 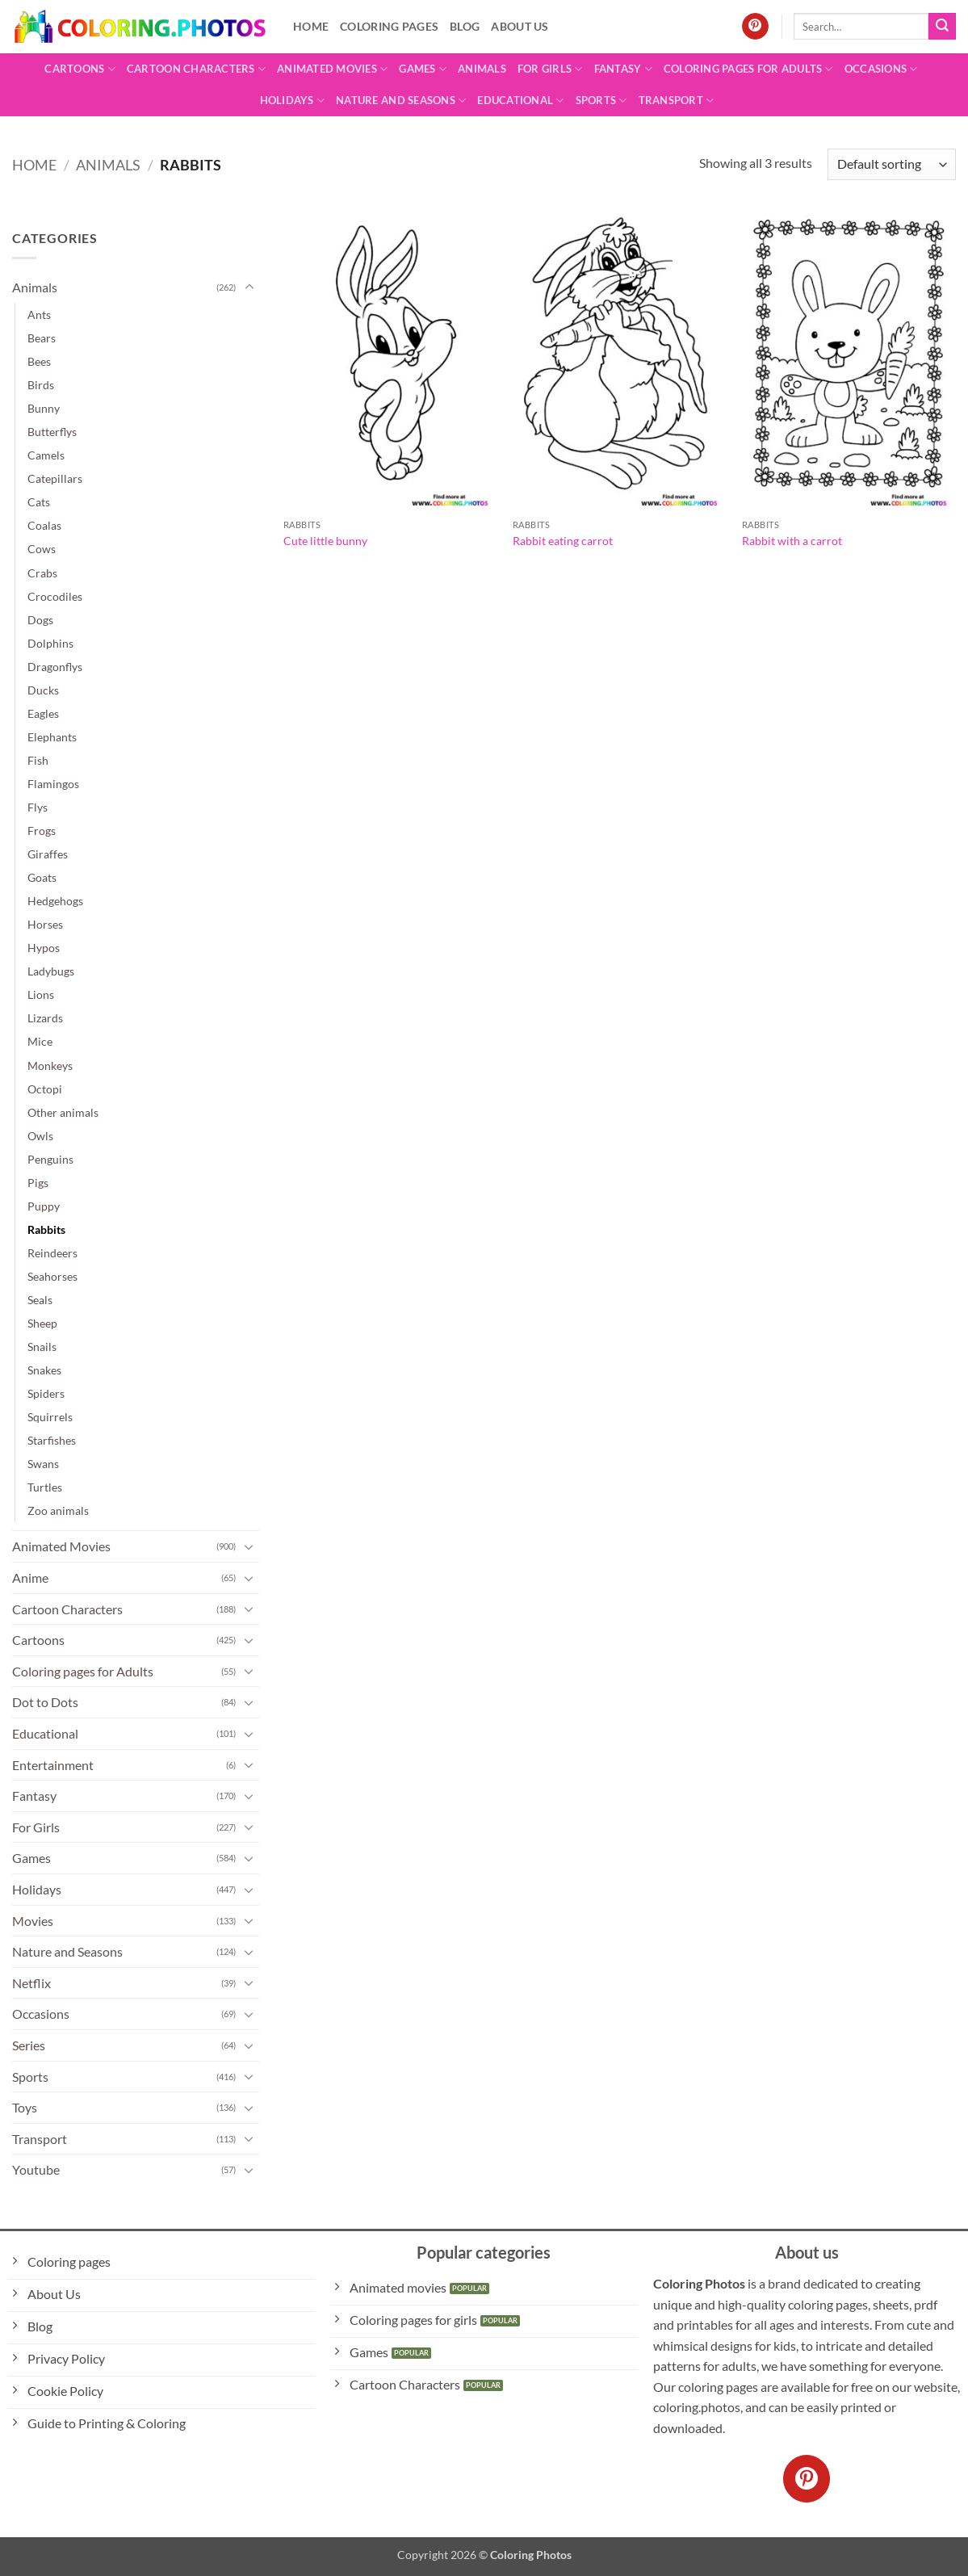 What do you see at coordinates (42, 1346) in the screenshot?
I see `Snails` at bounding box center [42, 1346].